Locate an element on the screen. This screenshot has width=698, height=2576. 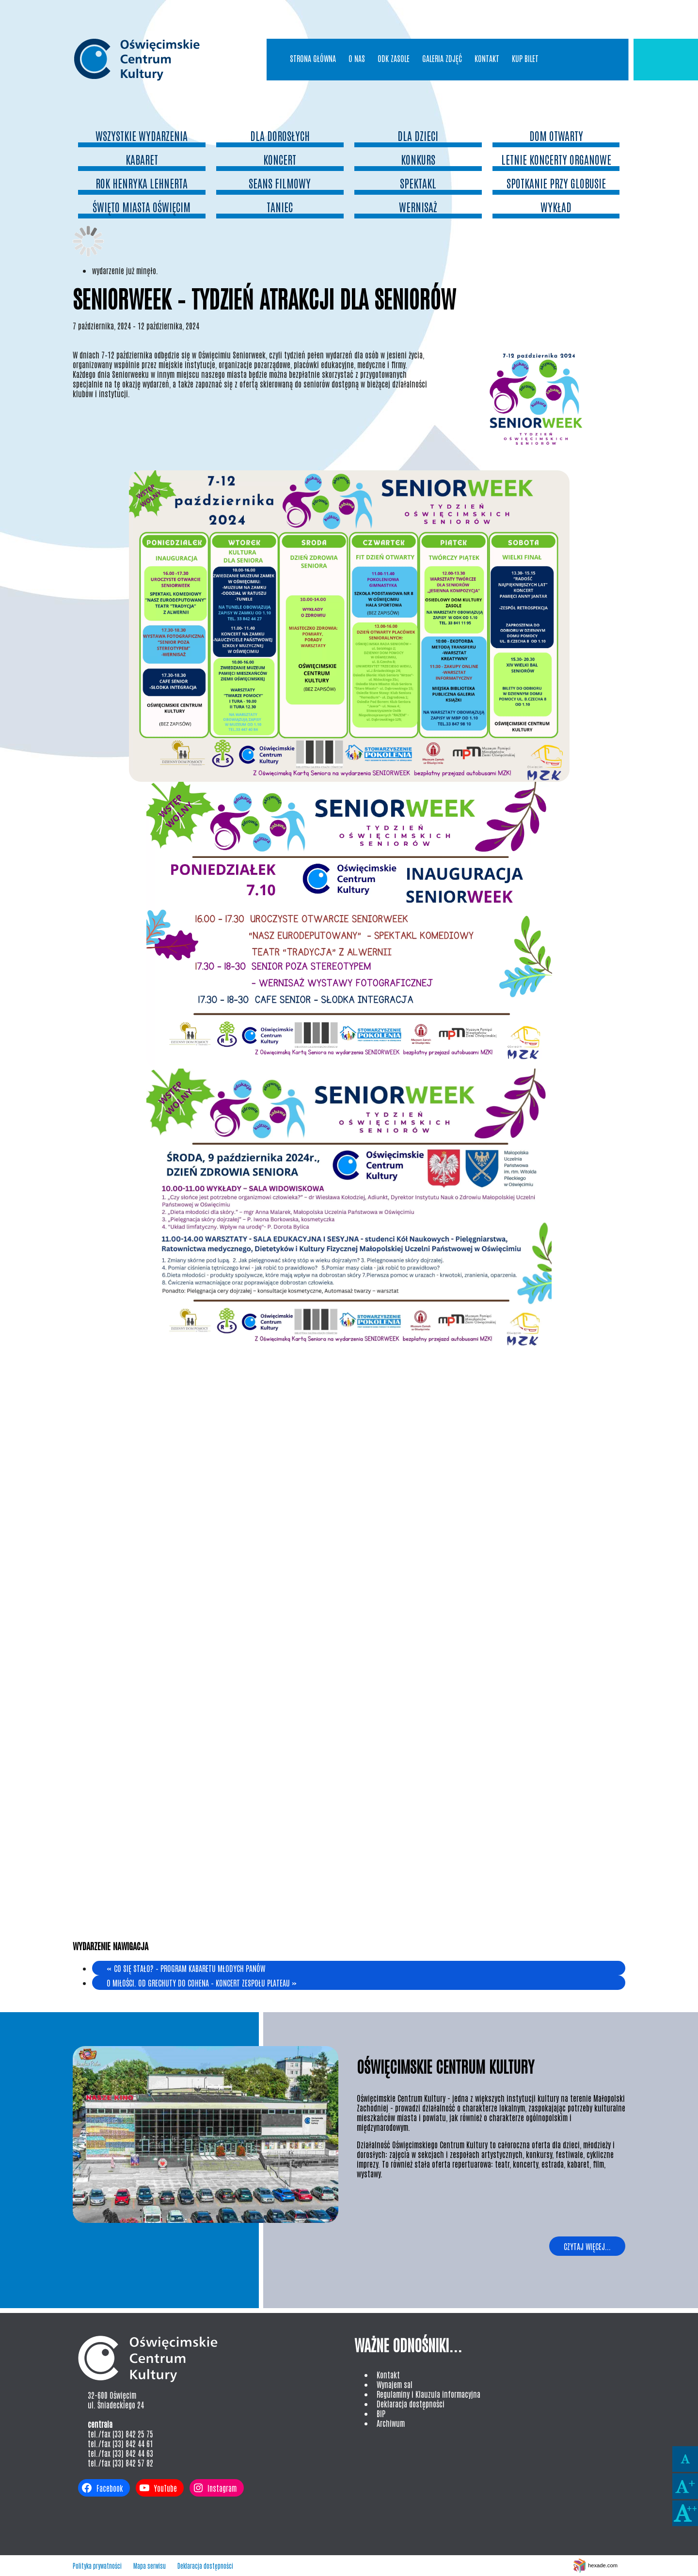
seans filmowy is located at coordinates (280, 183).